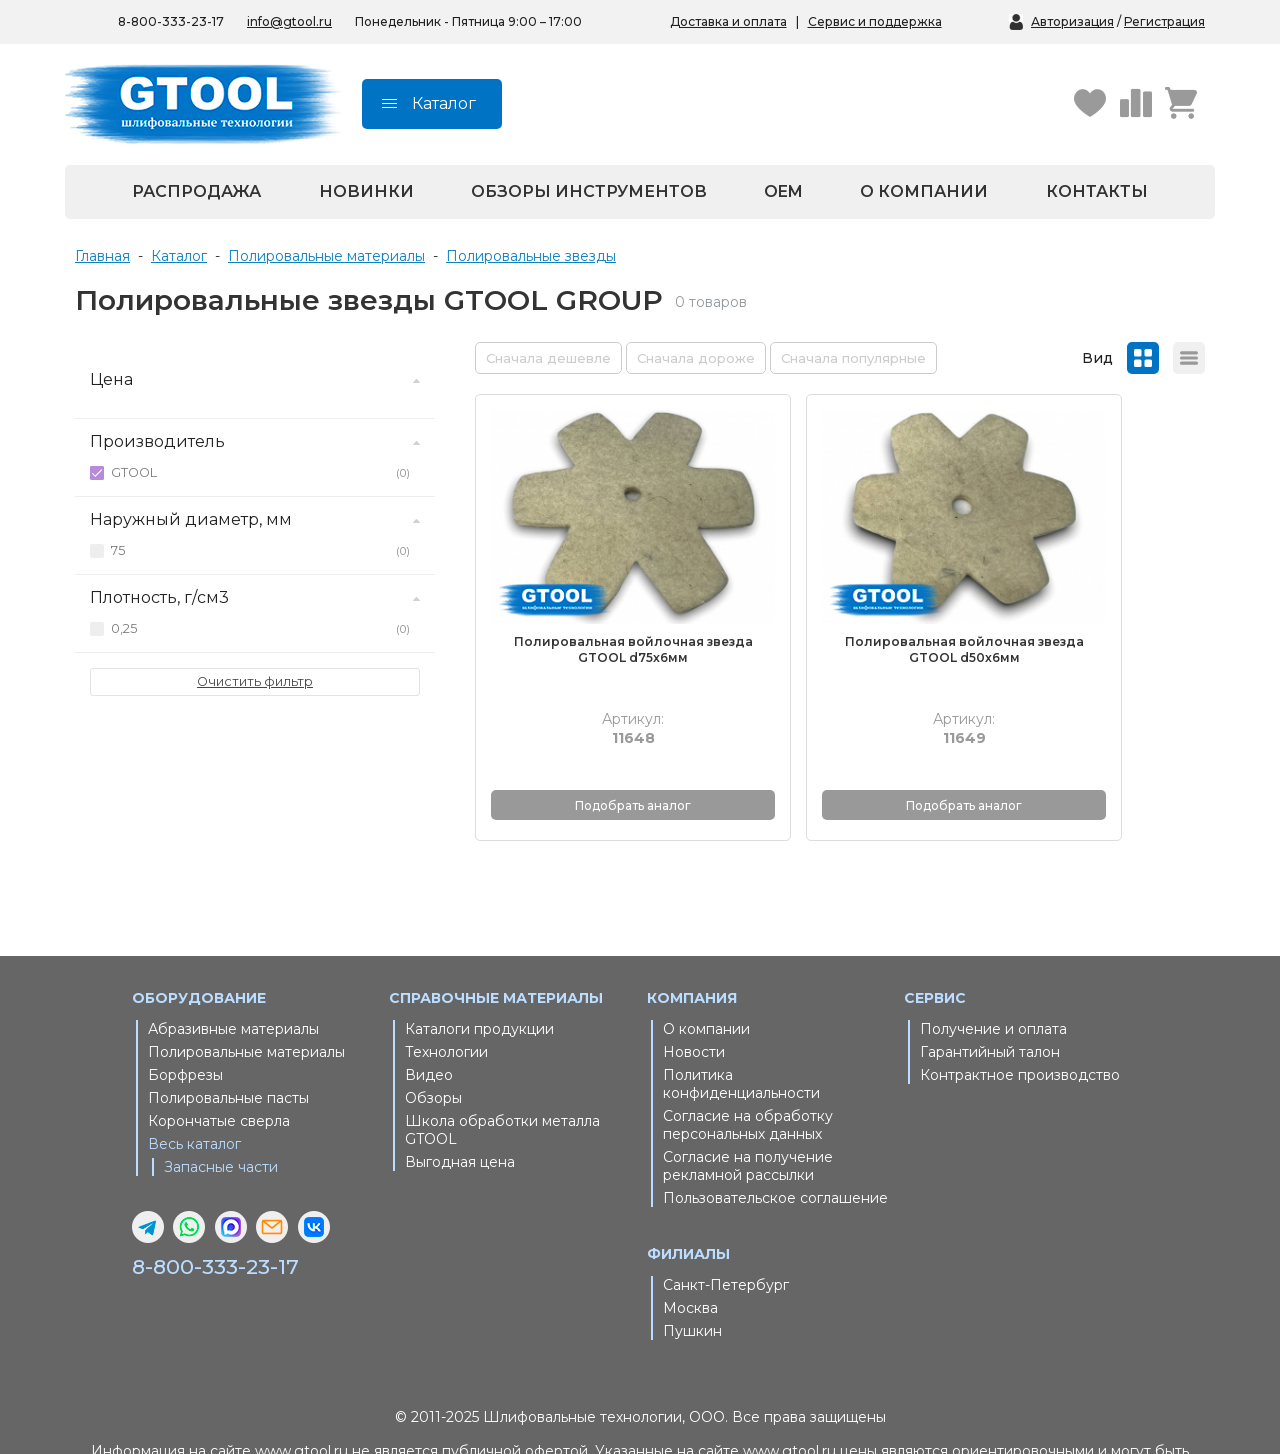  Describe the element at coordinates (260, 551) in the screenshot. I see `75` at that location.